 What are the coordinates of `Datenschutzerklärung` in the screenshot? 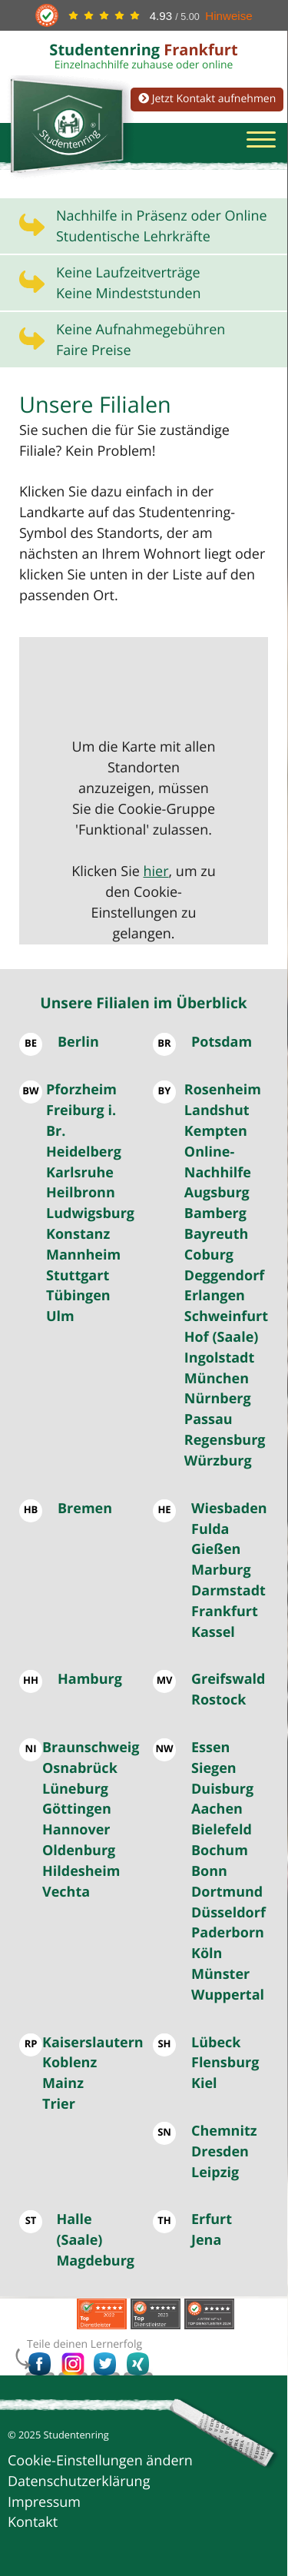 It's located at (79, 2481).